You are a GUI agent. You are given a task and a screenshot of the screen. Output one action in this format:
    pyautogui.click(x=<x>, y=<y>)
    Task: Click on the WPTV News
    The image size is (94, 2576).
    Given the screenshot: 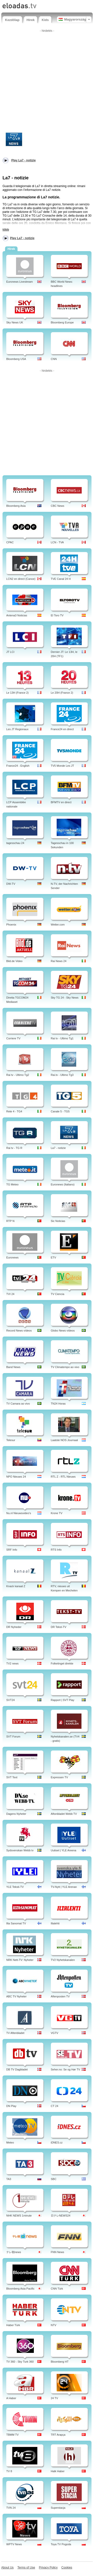 What is the action you would take?
    pyautogui.click(x=14, y=2544)
    